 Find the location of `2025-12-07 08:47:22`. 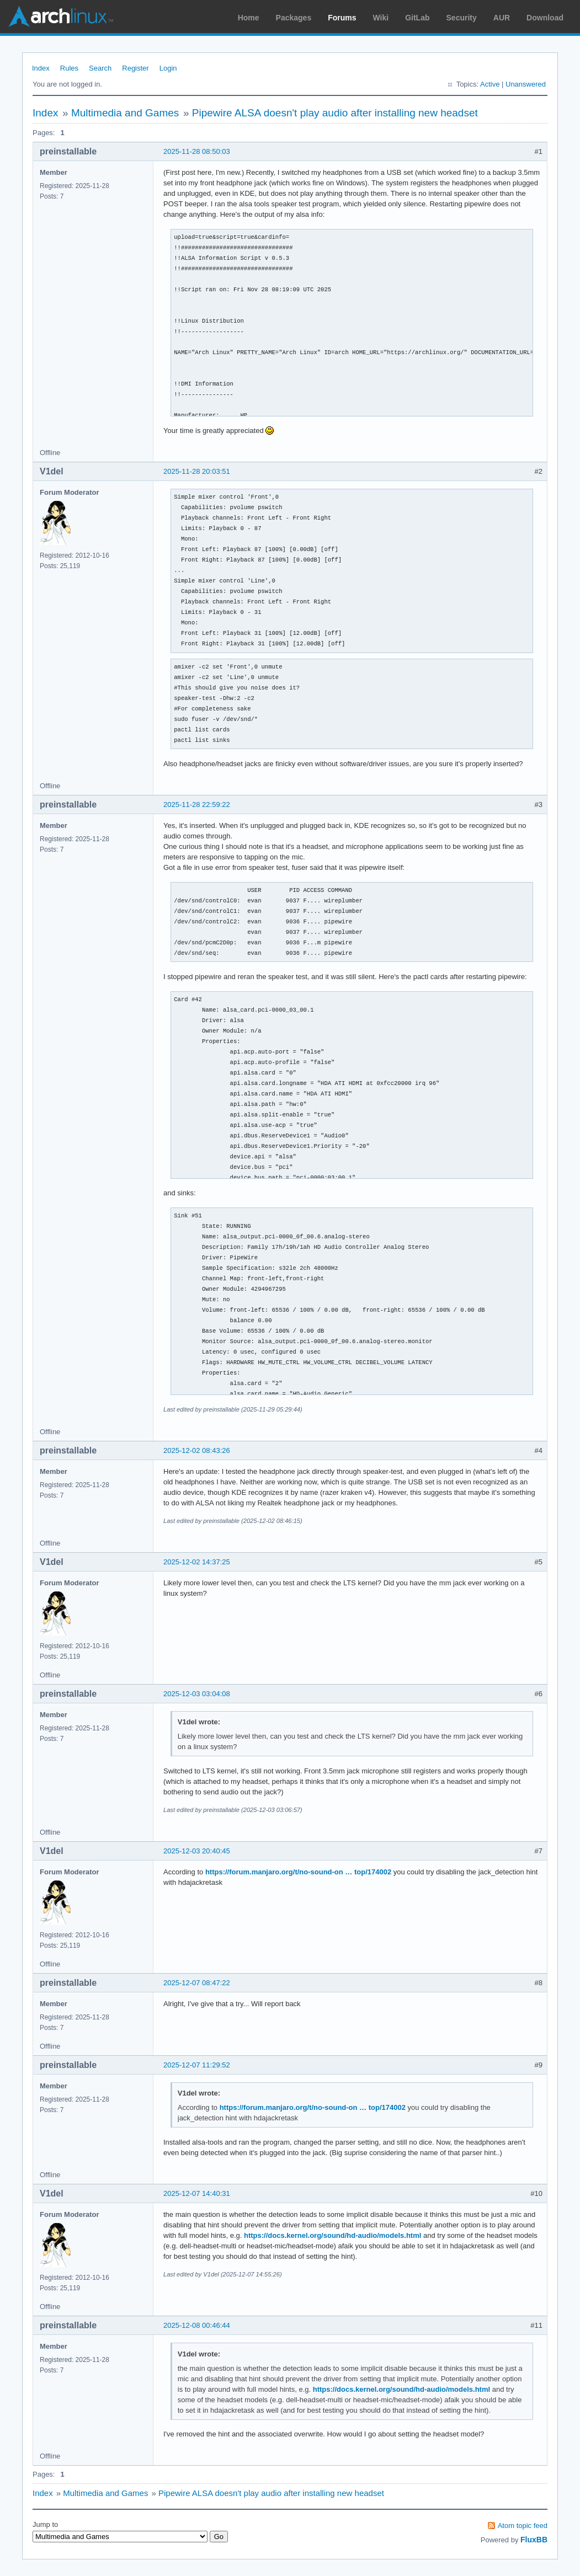

2025-12-07 08:47:22 is located at coordinates (196, 1983).